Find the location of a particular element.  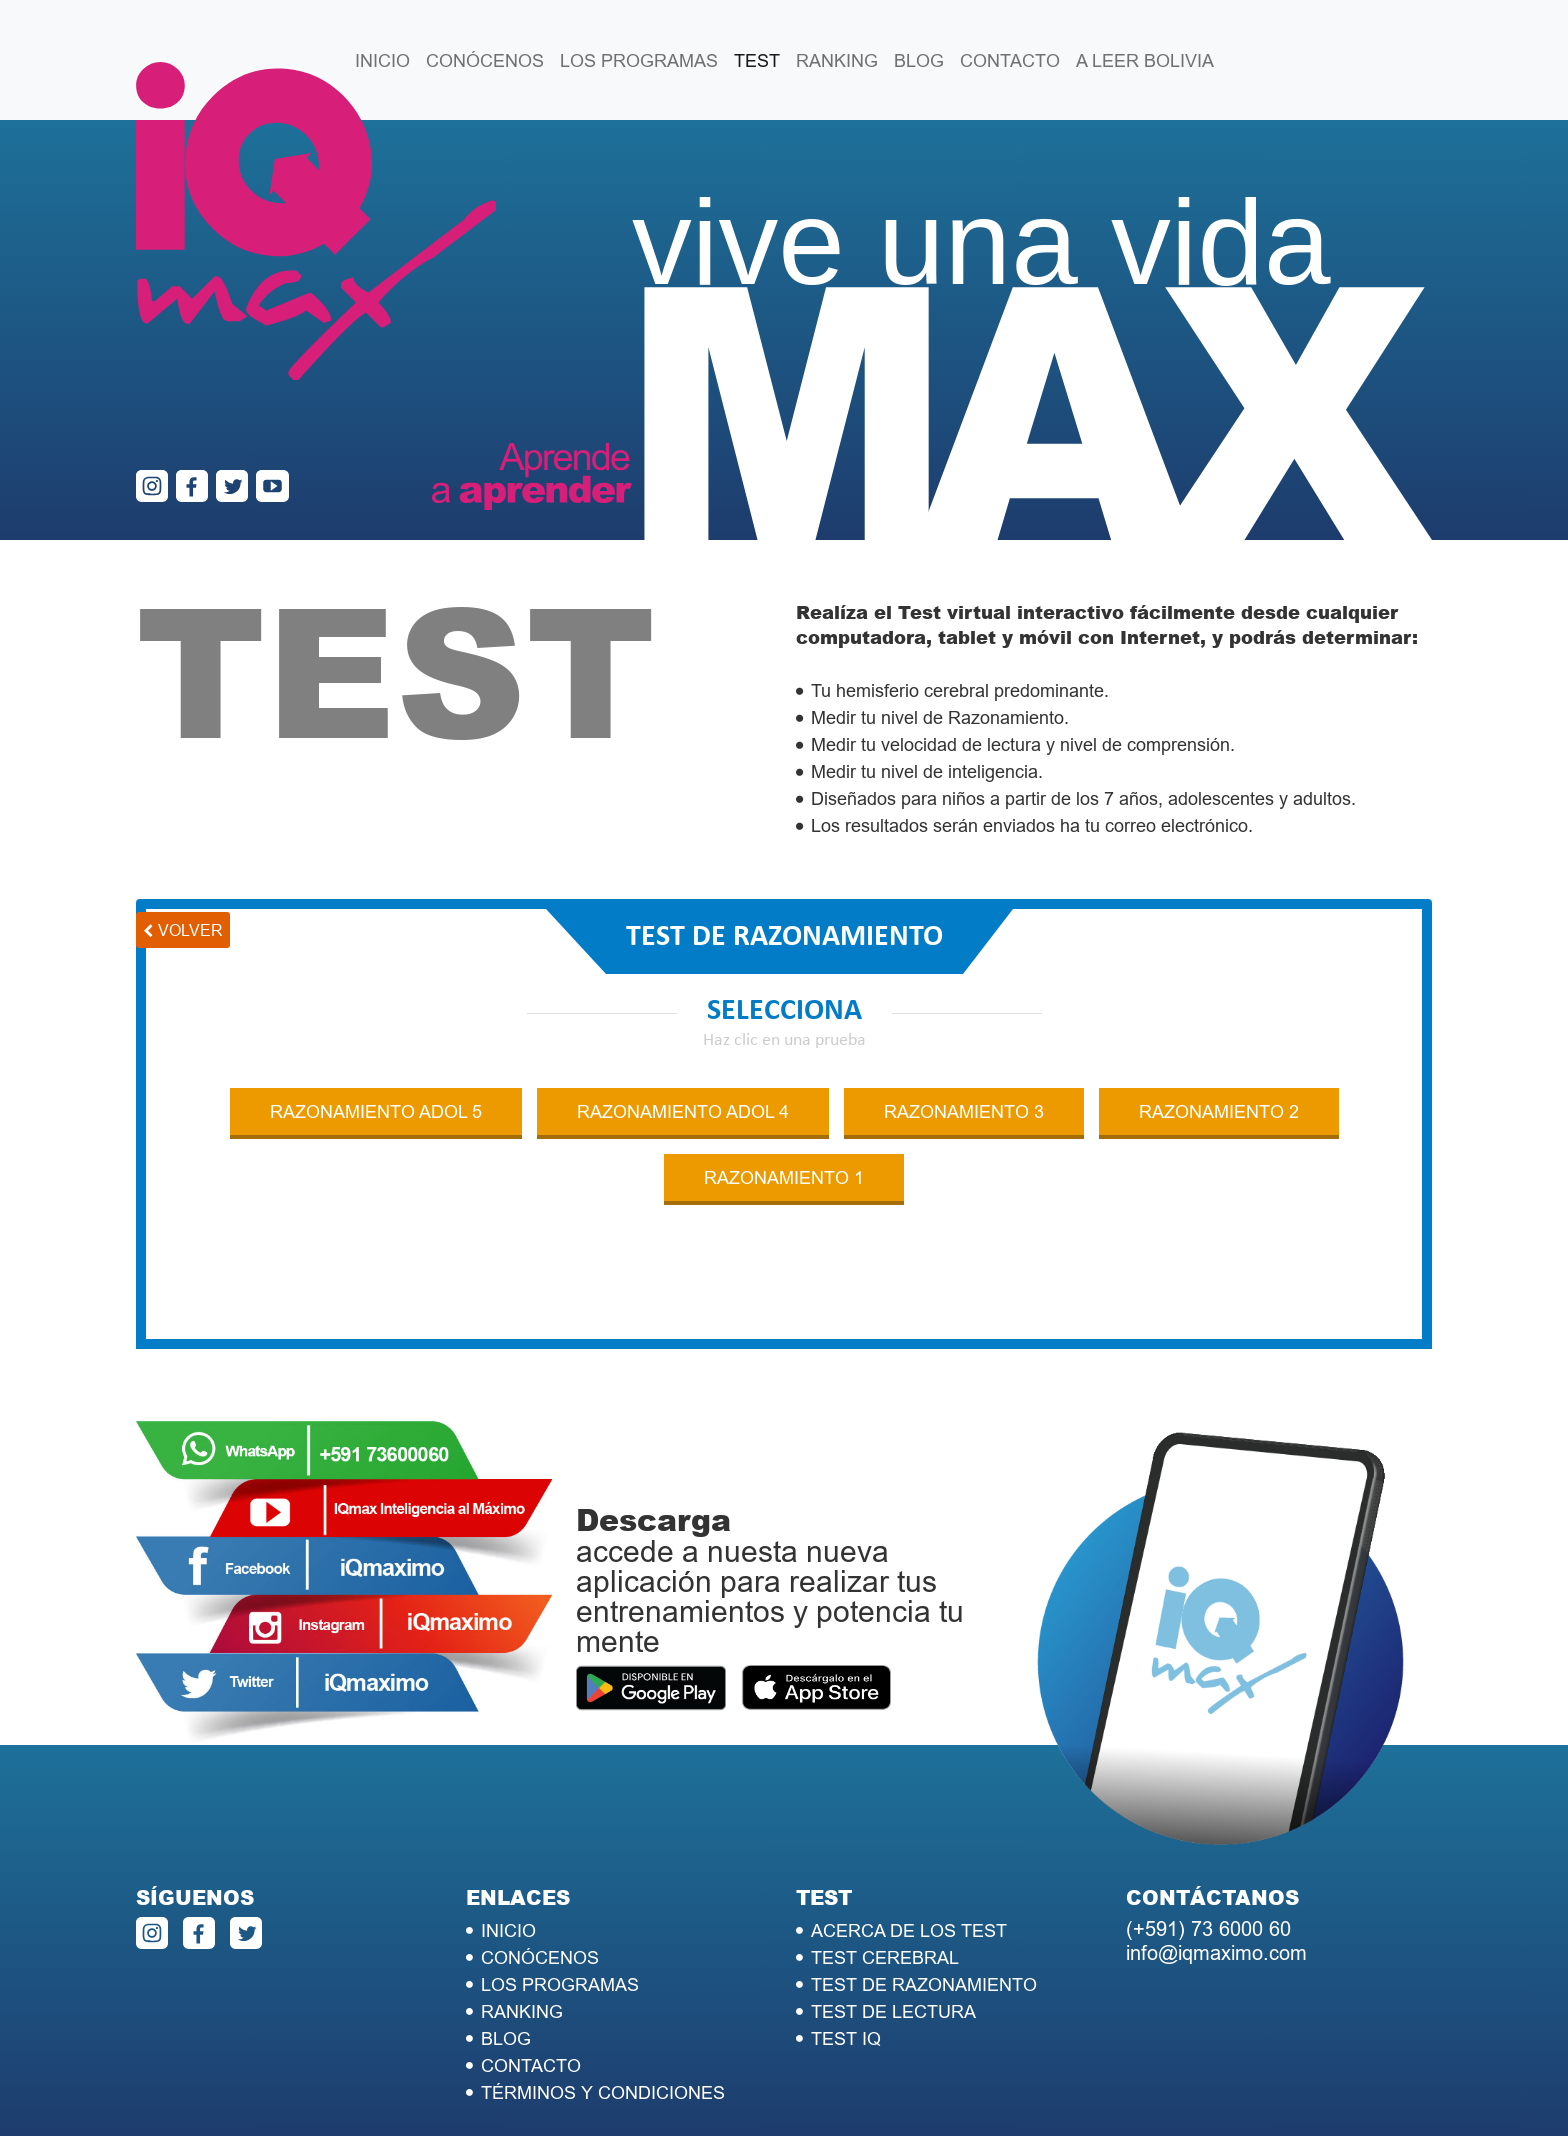

Instagram is located at coordinates (380, 1624).